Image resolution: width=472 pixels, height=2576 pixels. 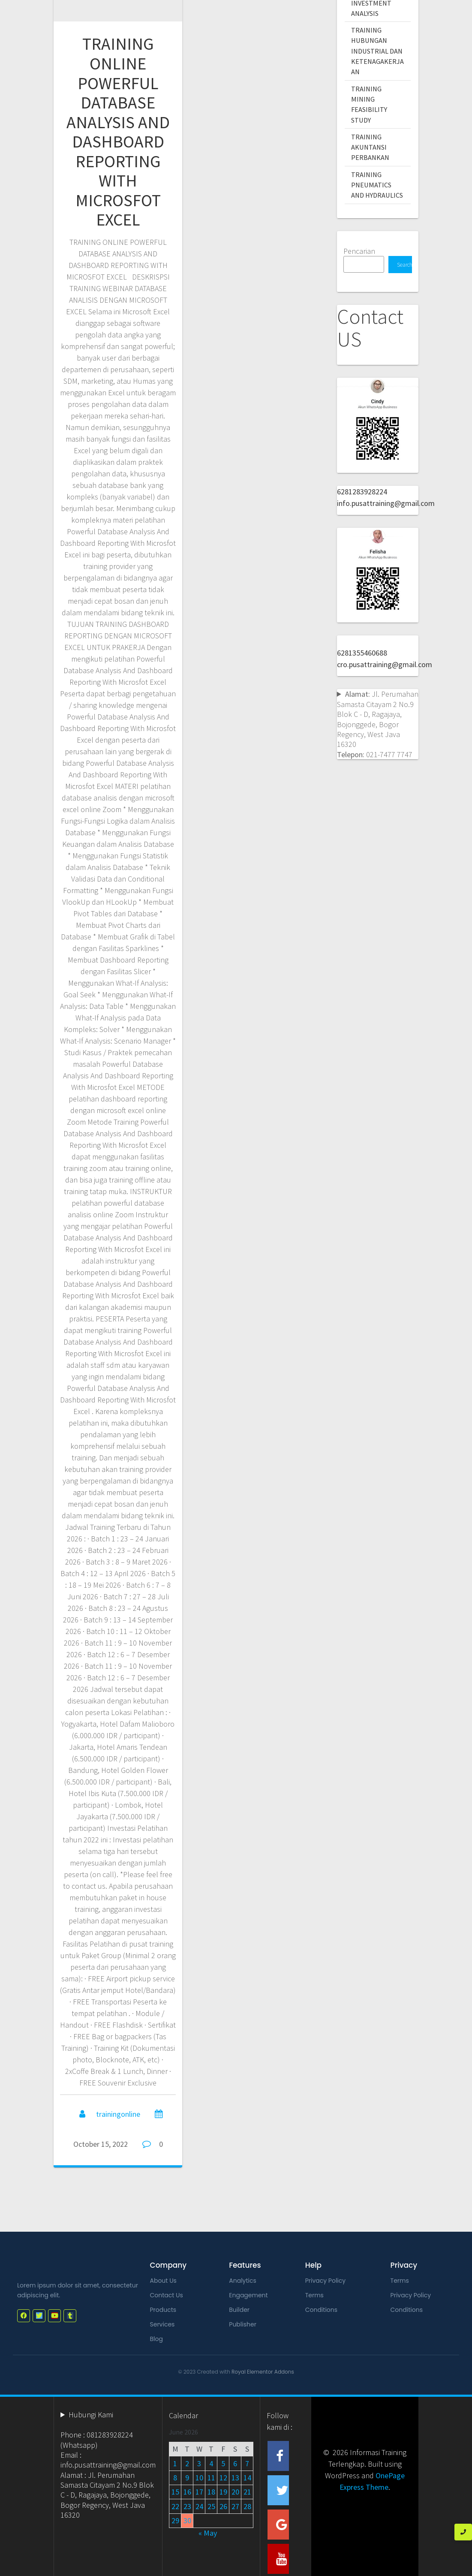 What do you see at coordinates (175, 2506) in the screenshot?
I see `22 [Posts published on June 22, 2026]` at bounding box center [175, 2506].